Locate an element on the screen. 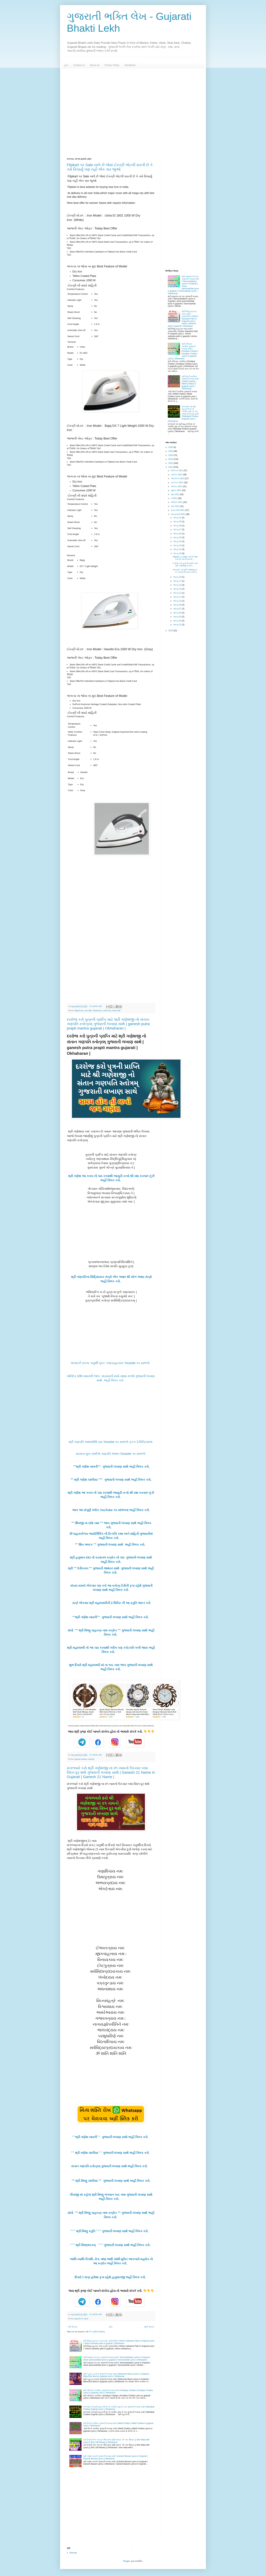 The height and width of the screenshot is (2576, 266). જાન્યુ 27 is located at coordinates (177, 529).